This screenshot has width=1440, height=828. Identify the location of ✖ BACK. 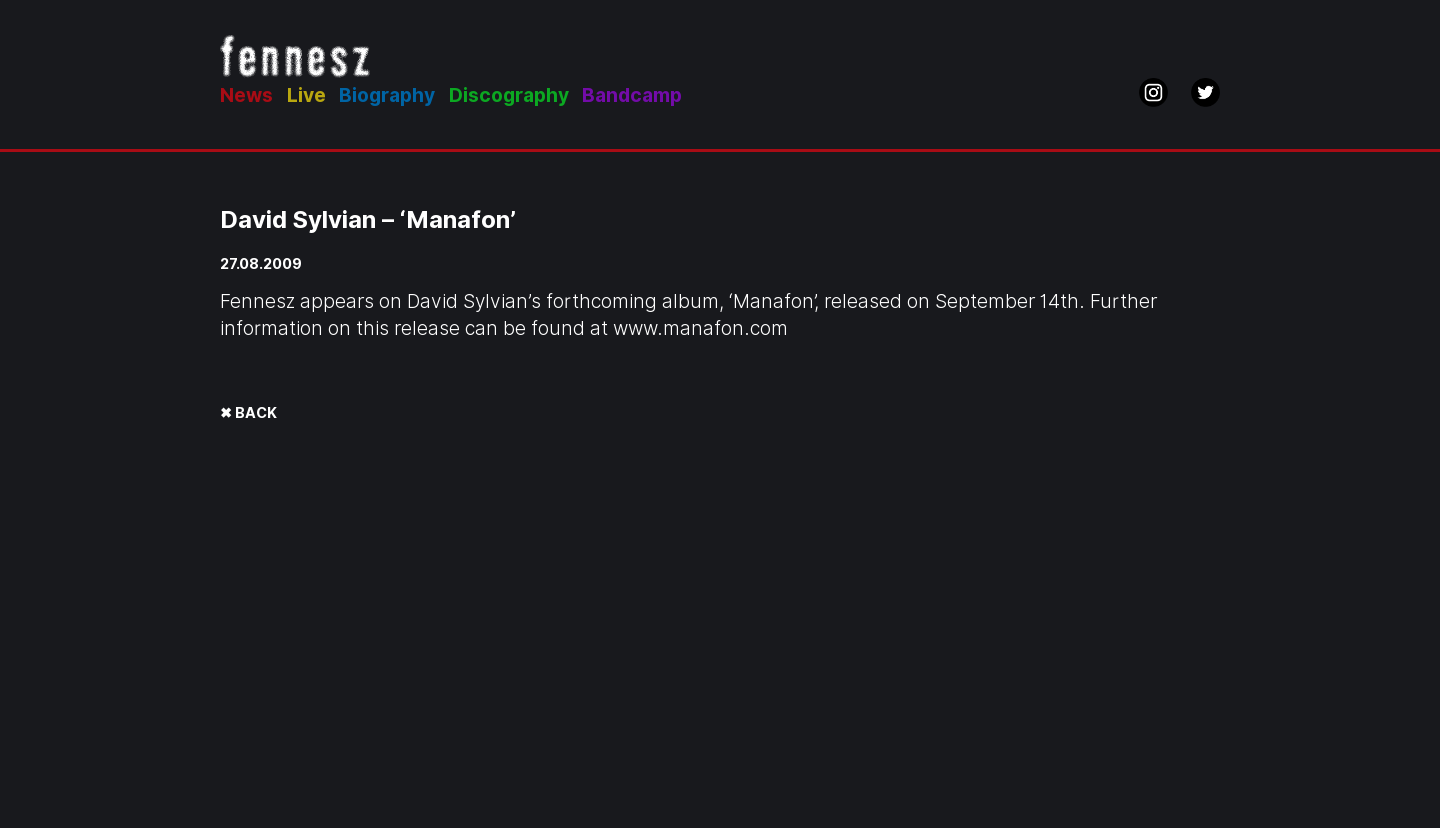
(248, 412).